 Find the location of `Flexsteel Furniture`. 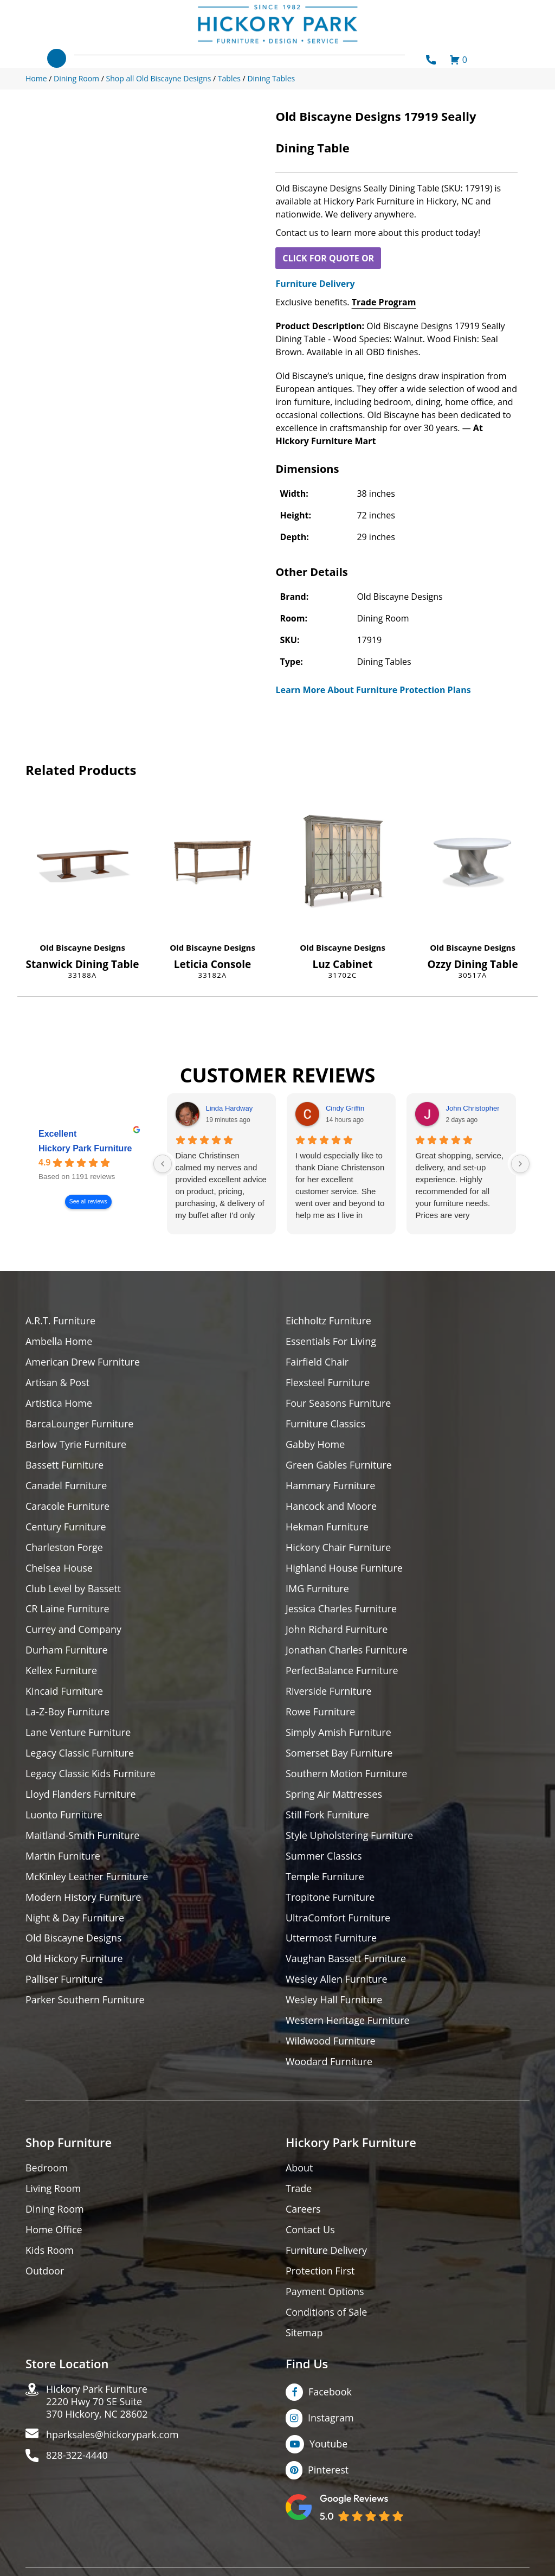

Flexsteel Furniture is located at coordinates (328, 1382).